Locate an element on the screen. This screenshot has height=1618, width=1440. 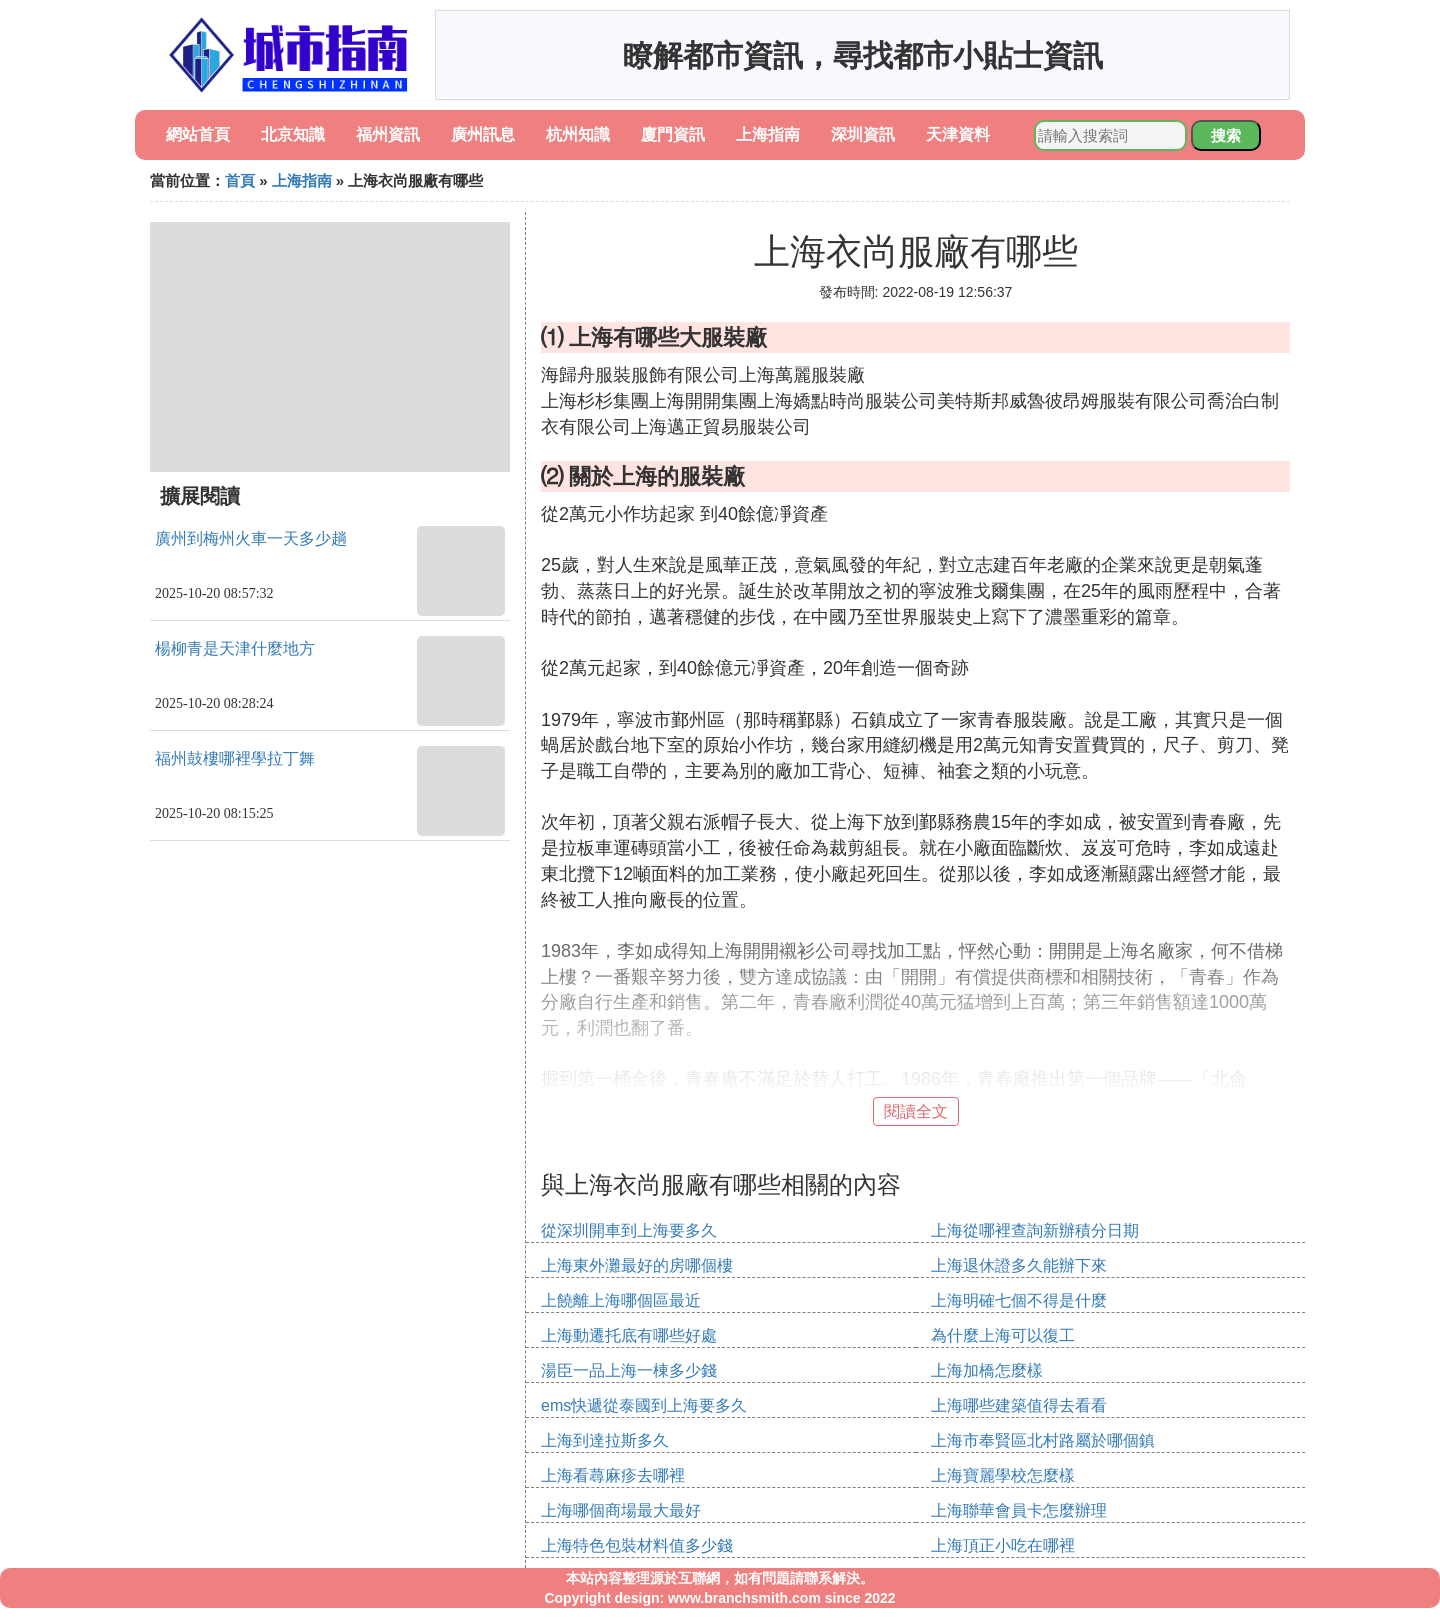
福州資訊 is located at coordinates (388, 134).